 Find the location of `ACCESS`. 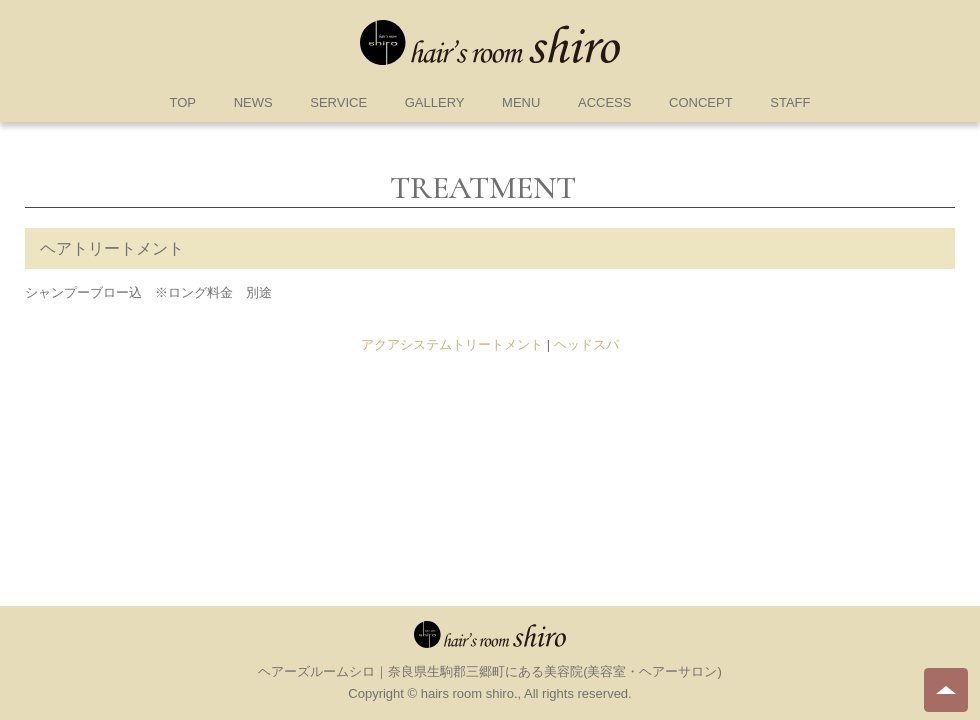

ACCESS is located at coordinates (604, 102).